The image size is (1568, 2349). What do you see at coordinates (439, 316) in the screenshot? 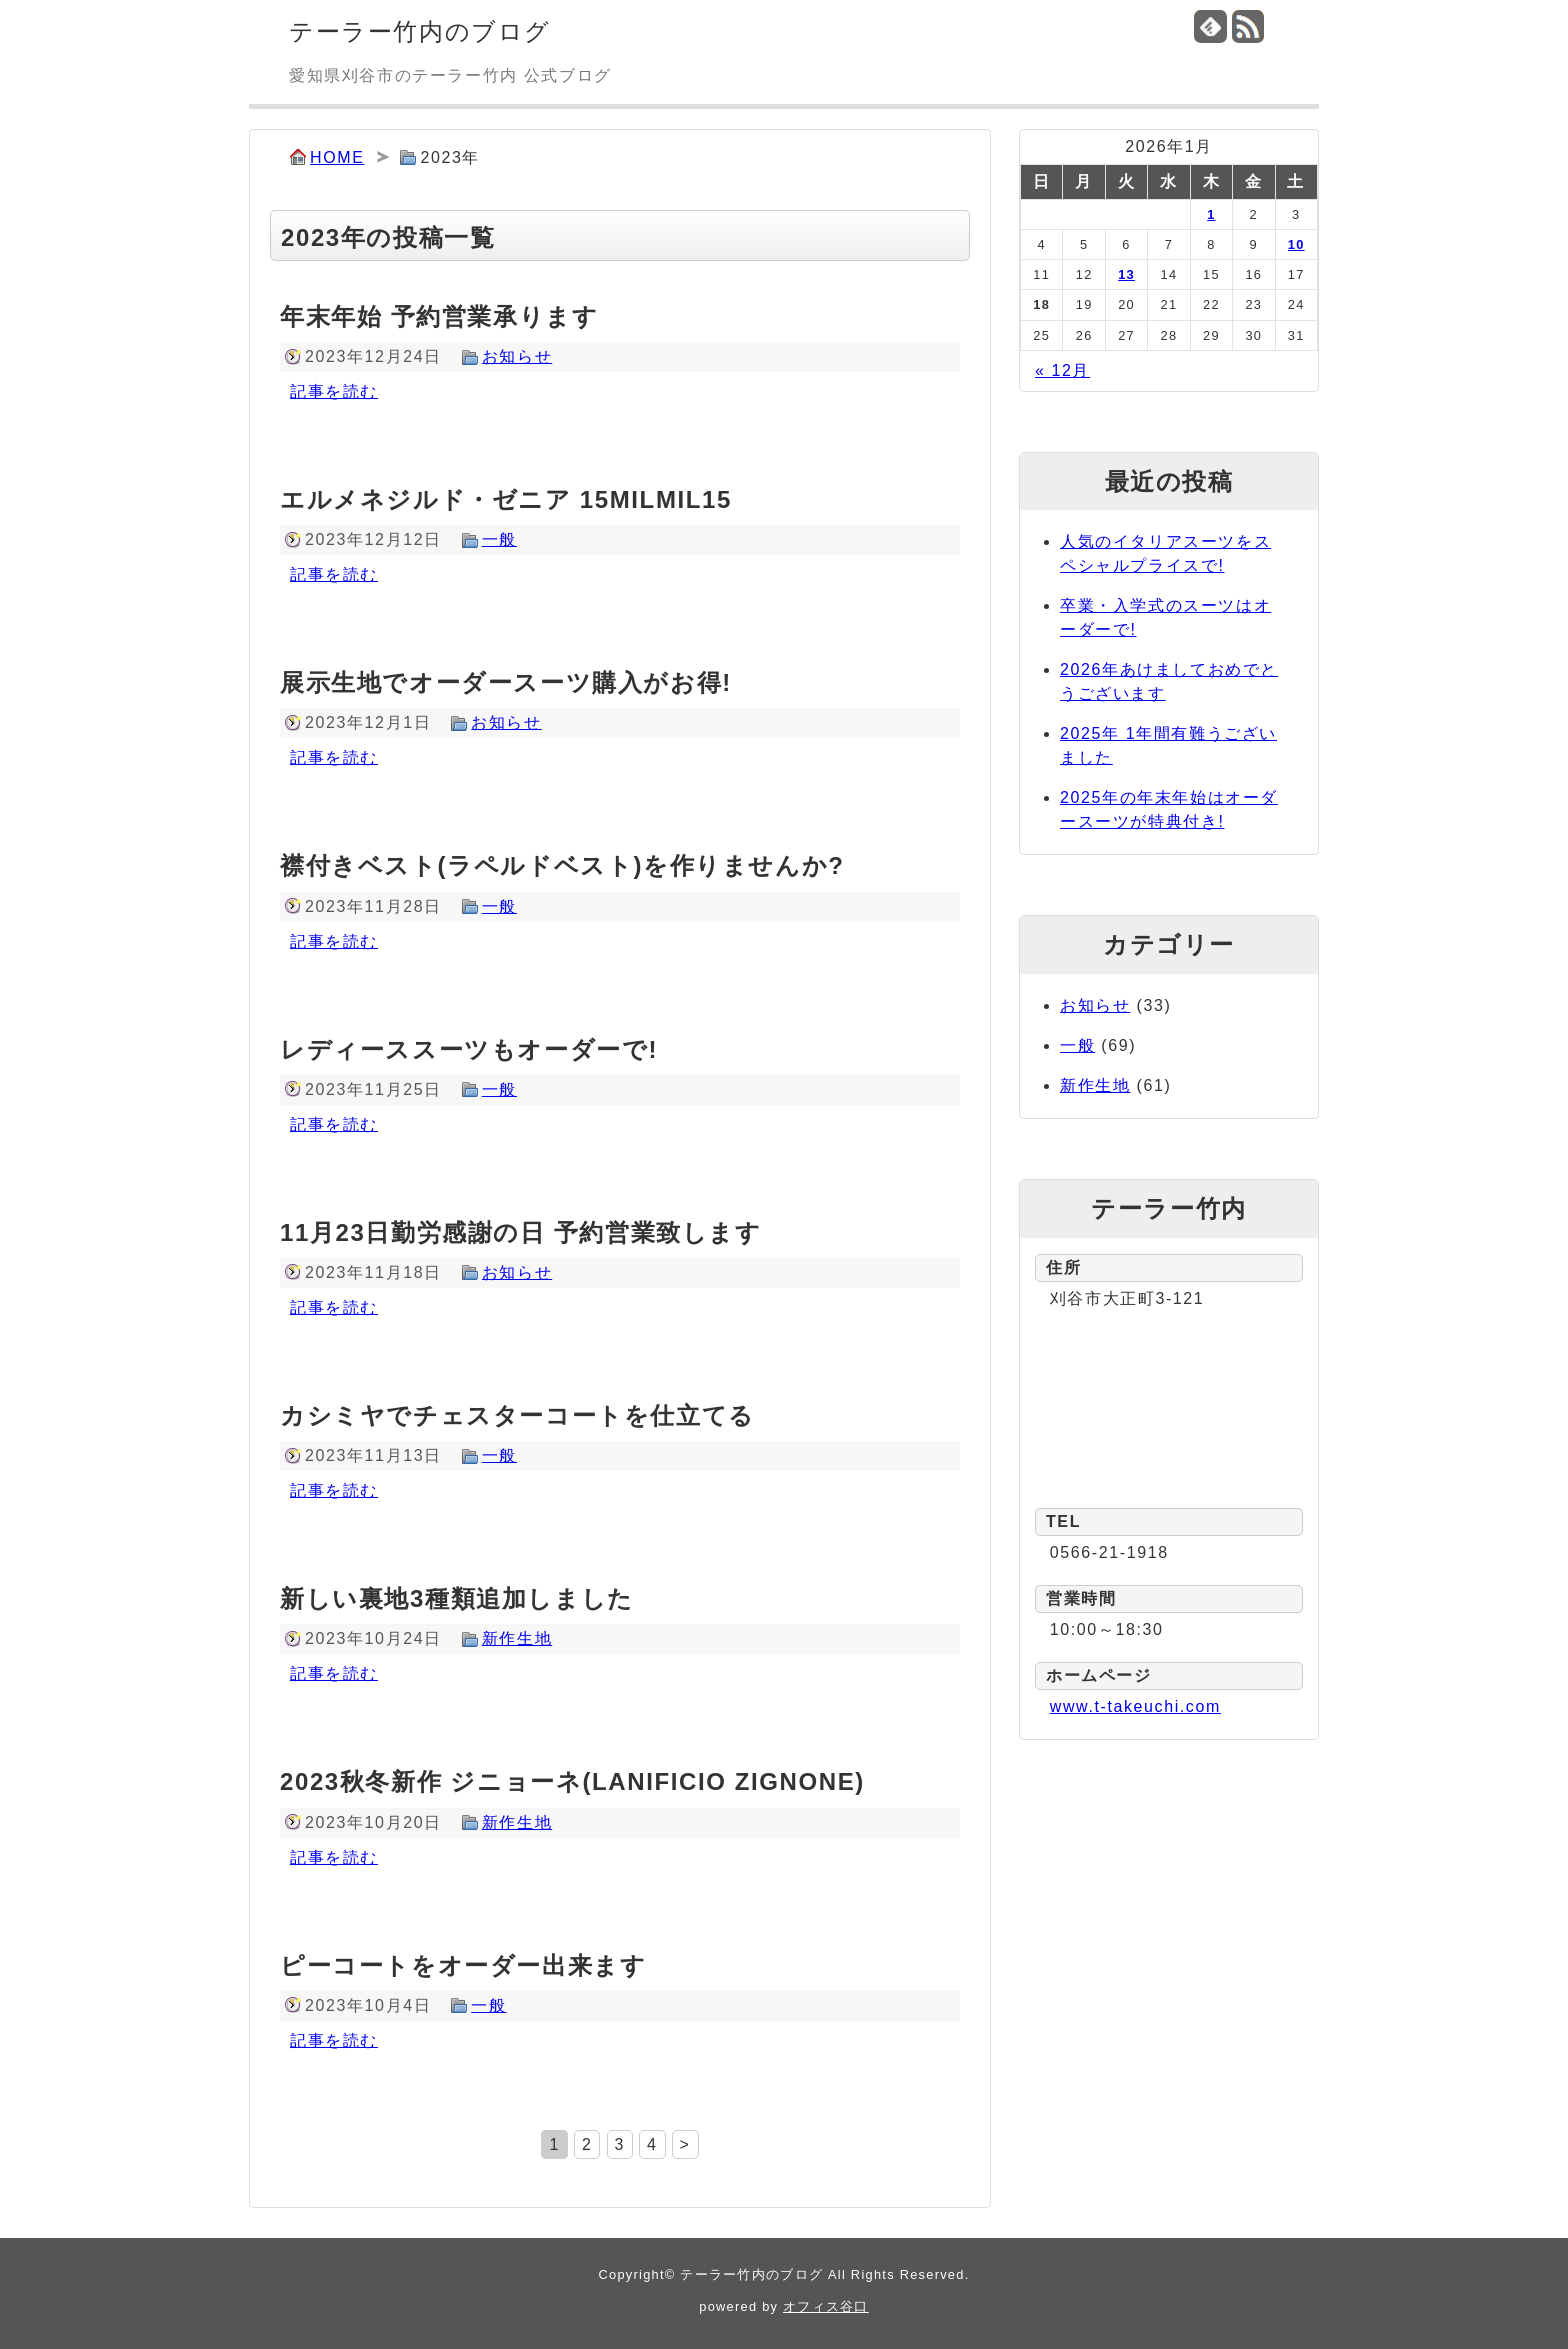
I see `年末年始 予約営業承ります` at bounding box center [439, 316].